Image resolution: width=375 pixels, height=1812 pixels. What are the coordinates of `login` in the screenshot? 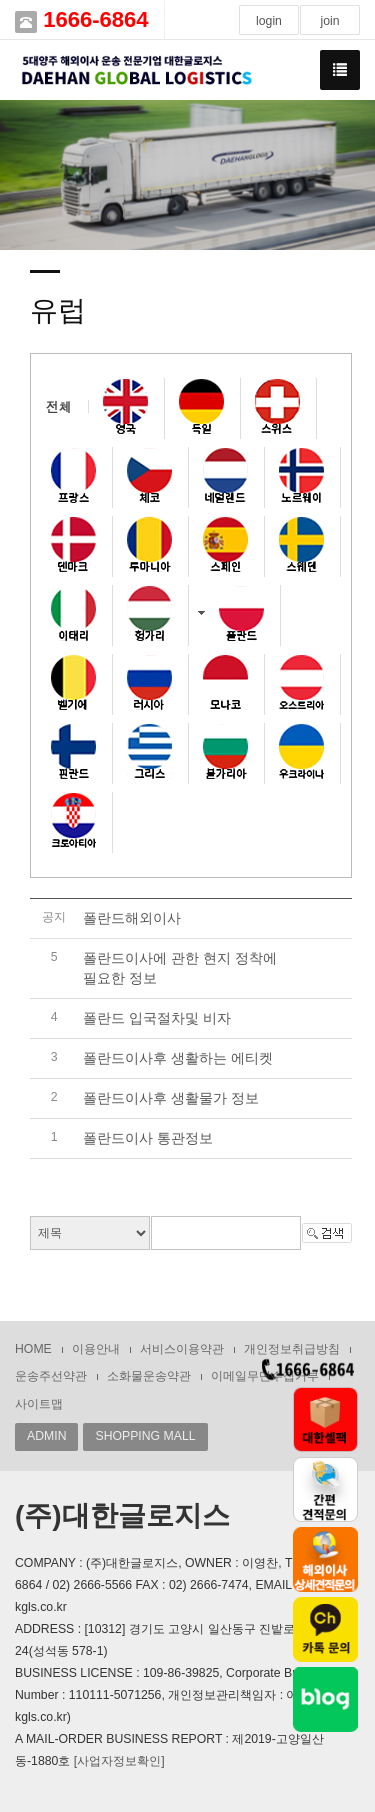 It's located at (269, 21).